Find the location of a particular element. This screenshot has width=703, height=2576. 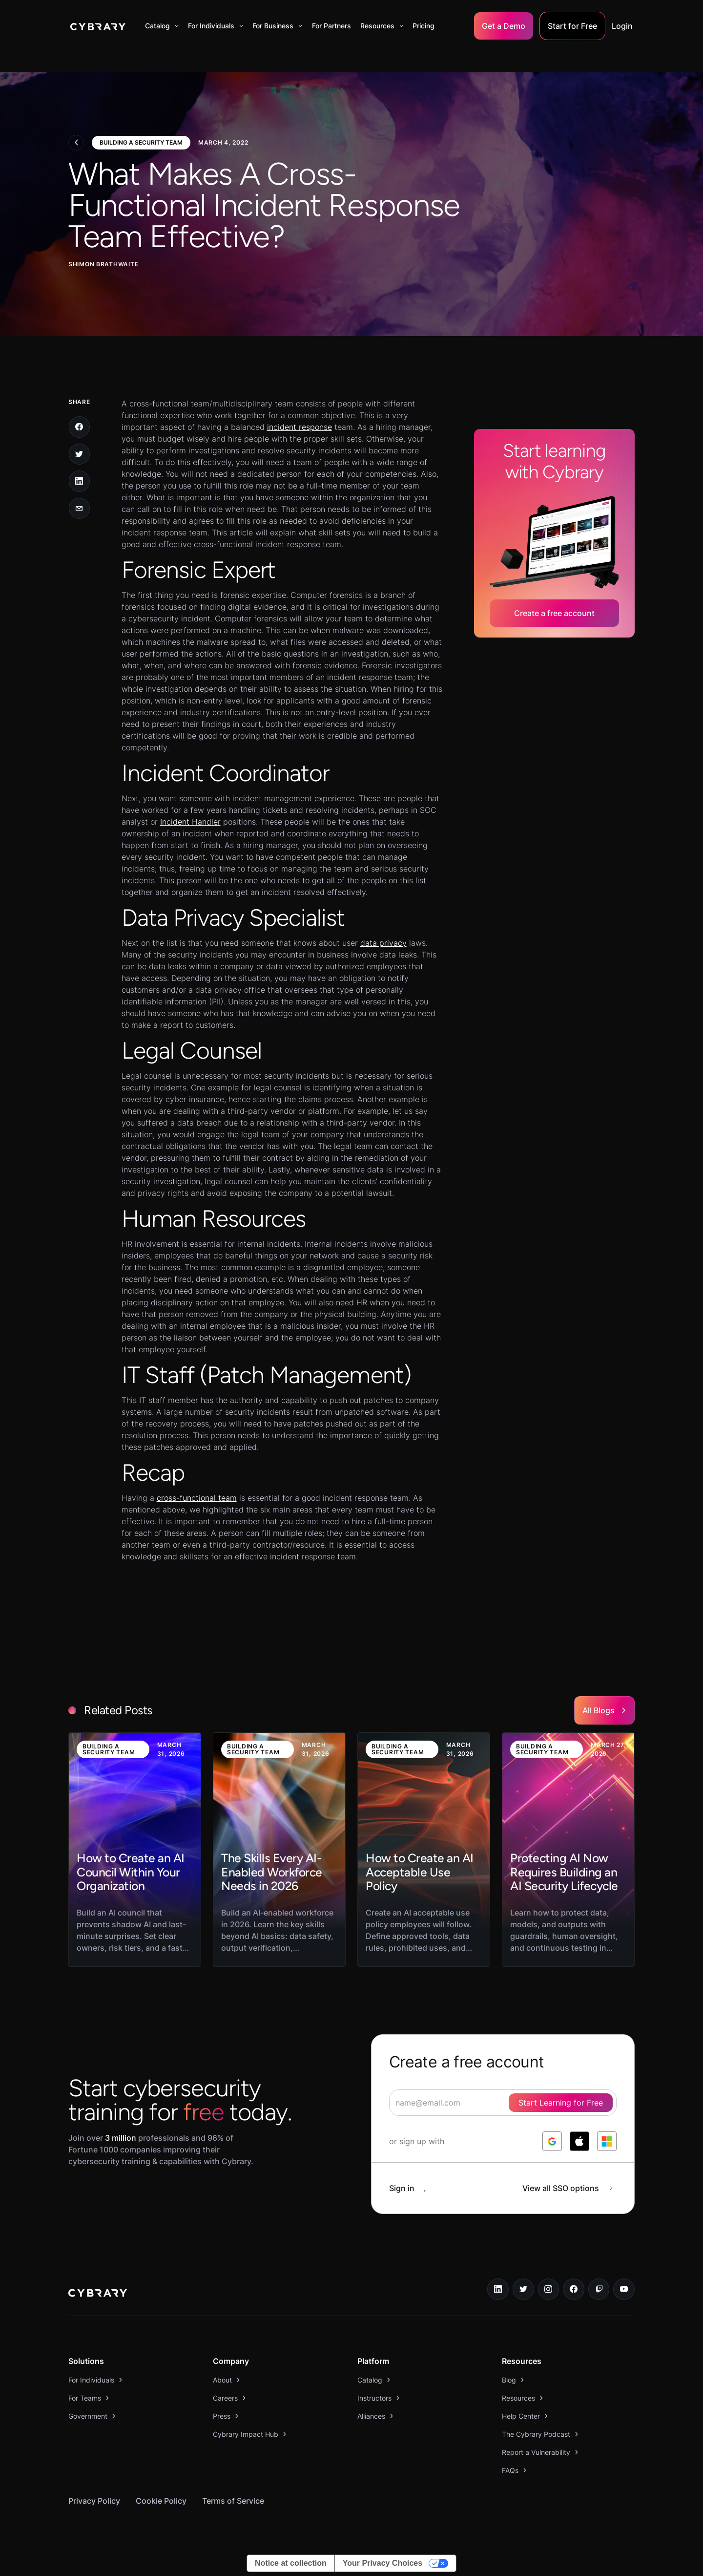

For Partners is located at coordinates (331, 25).